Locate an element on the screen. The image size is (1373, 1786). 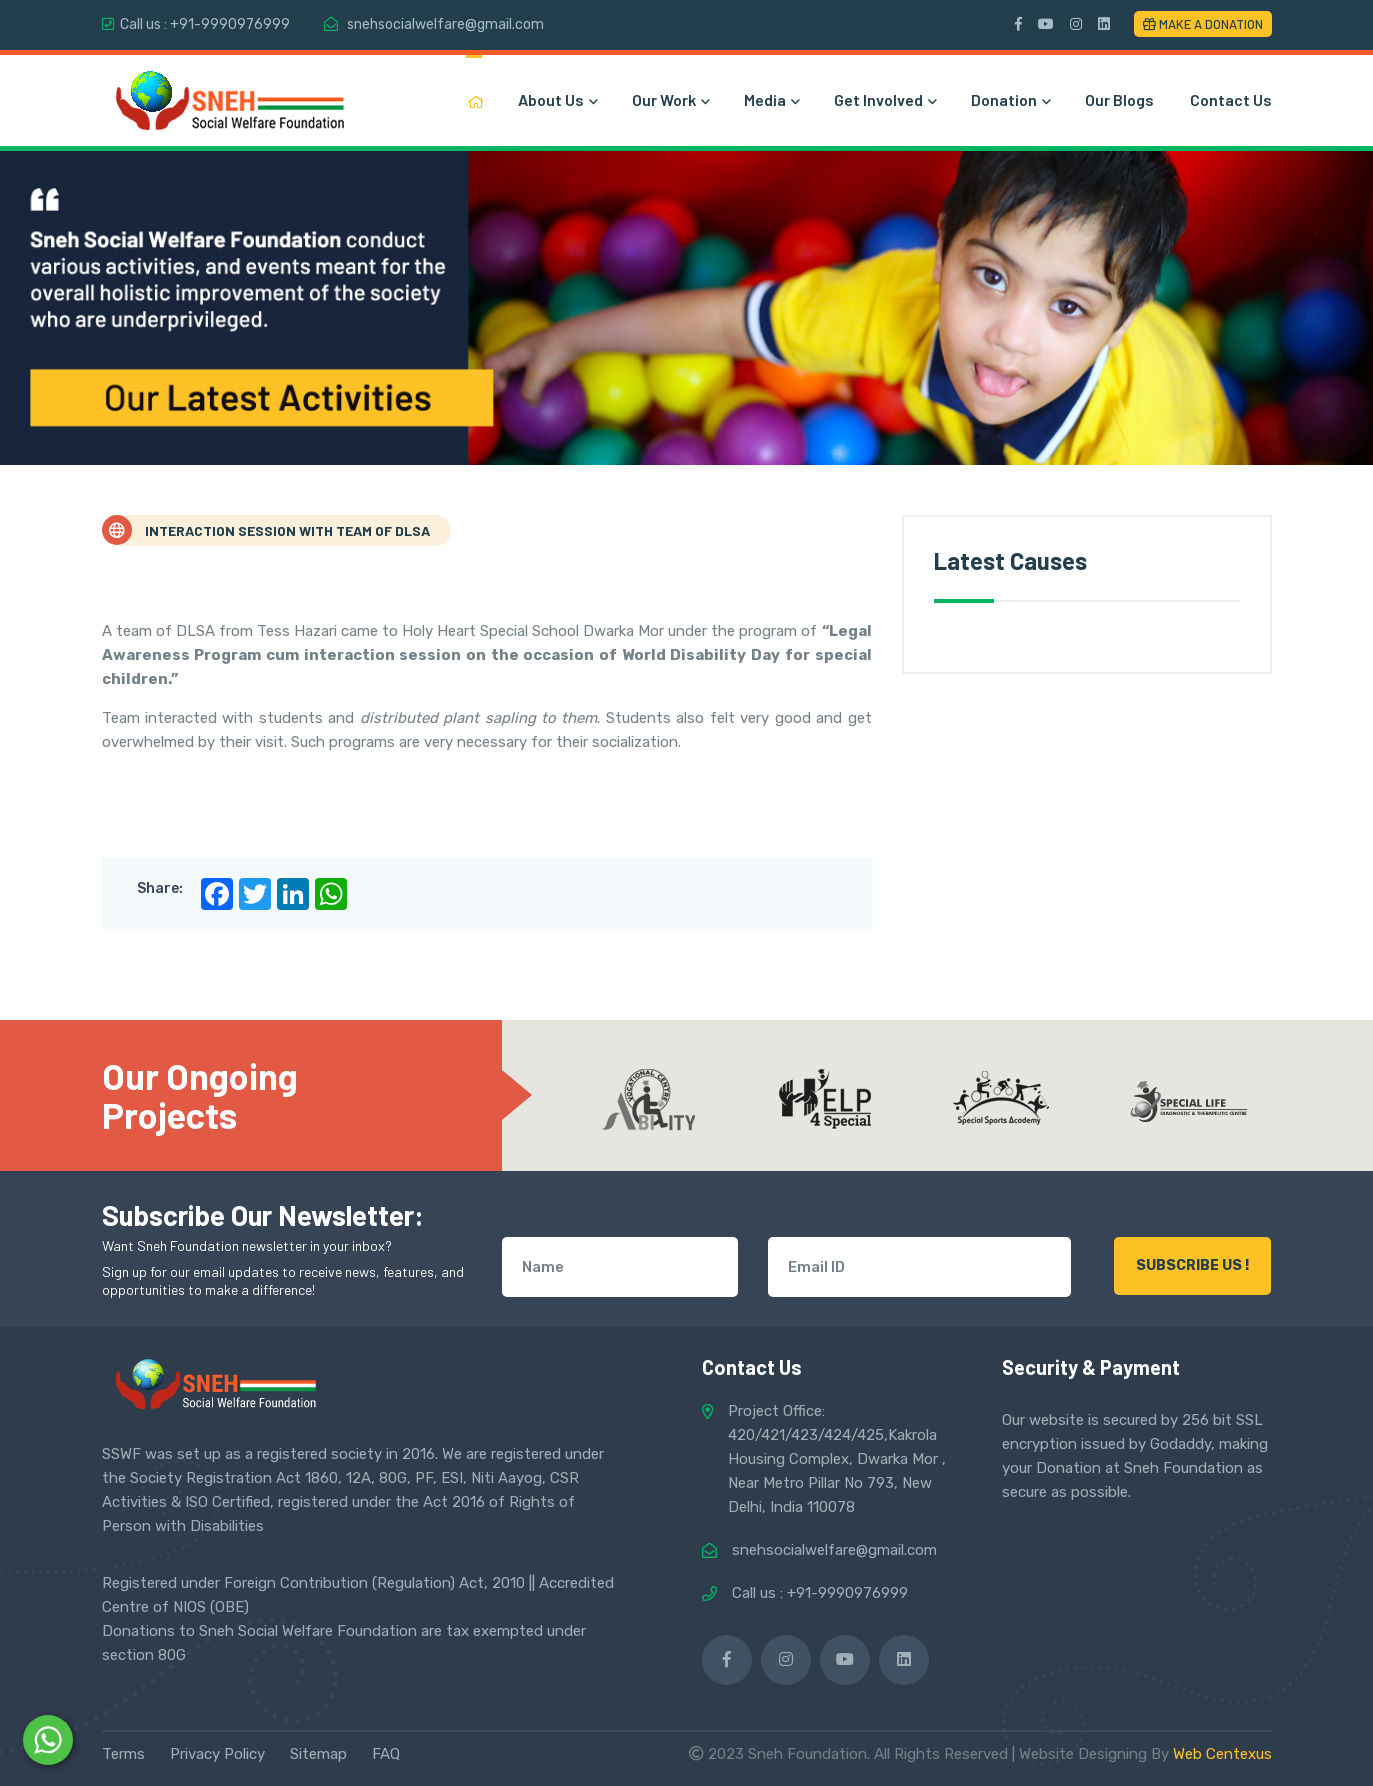
About Us is located at coordinates (557, 99).